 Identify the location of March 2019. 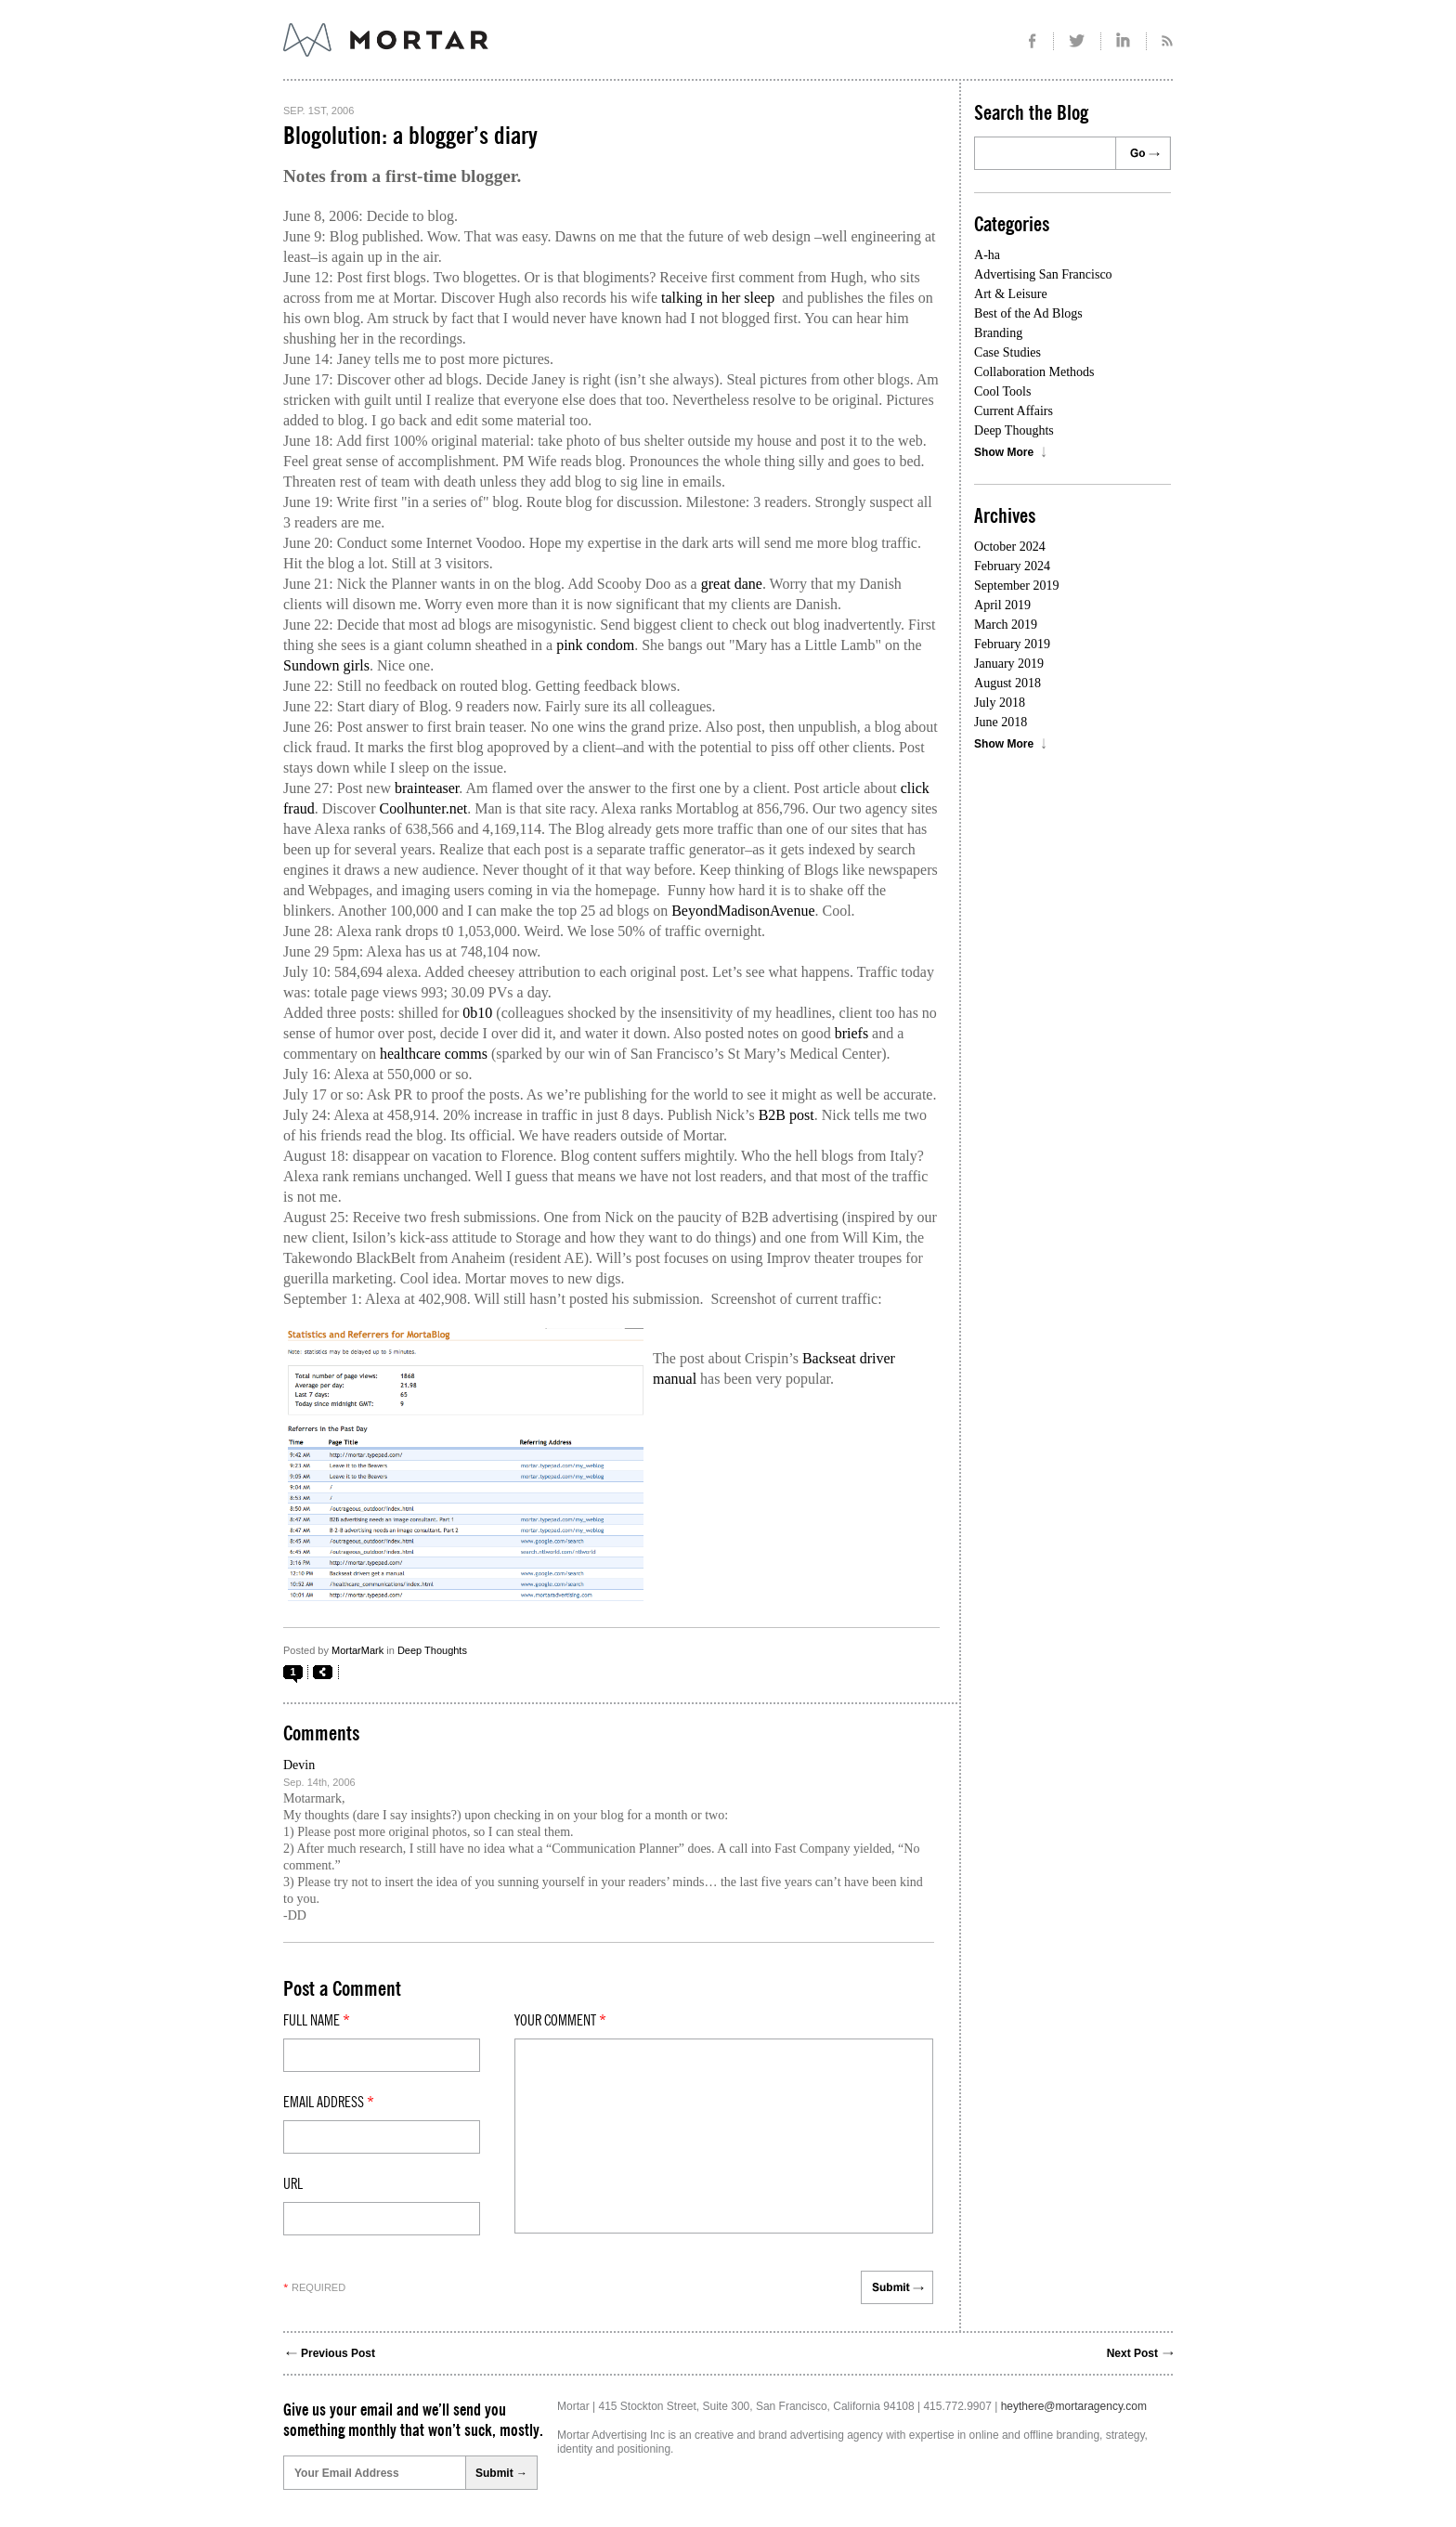
(1005, 625).